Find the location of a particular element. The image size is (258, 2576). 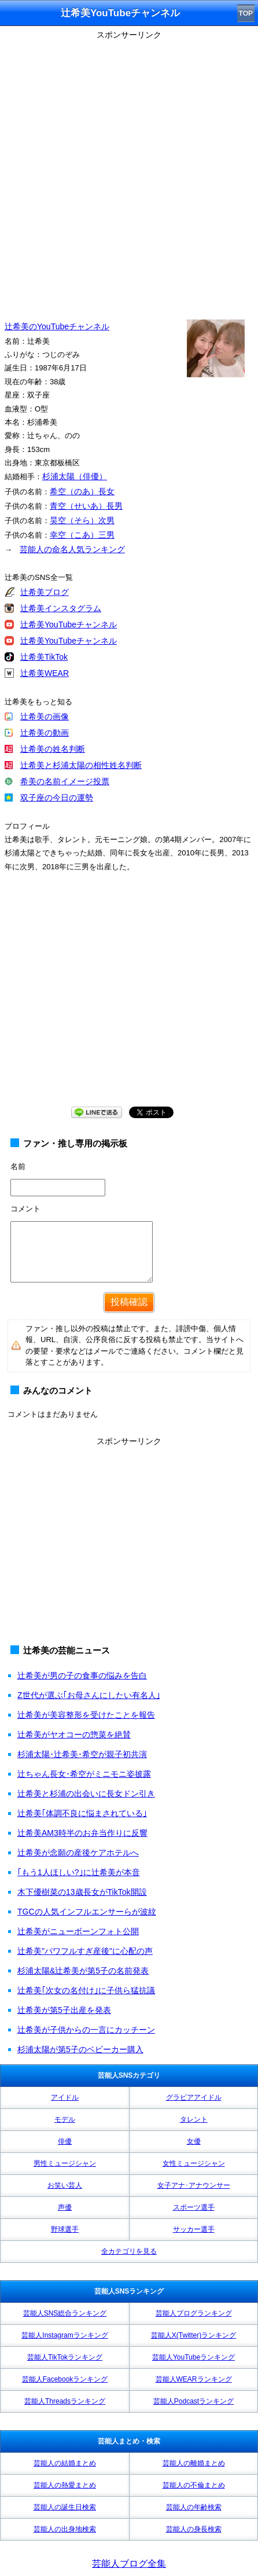

辻希美｢体調不良に悩まされている｣ is located at coordinates (82, 1813).